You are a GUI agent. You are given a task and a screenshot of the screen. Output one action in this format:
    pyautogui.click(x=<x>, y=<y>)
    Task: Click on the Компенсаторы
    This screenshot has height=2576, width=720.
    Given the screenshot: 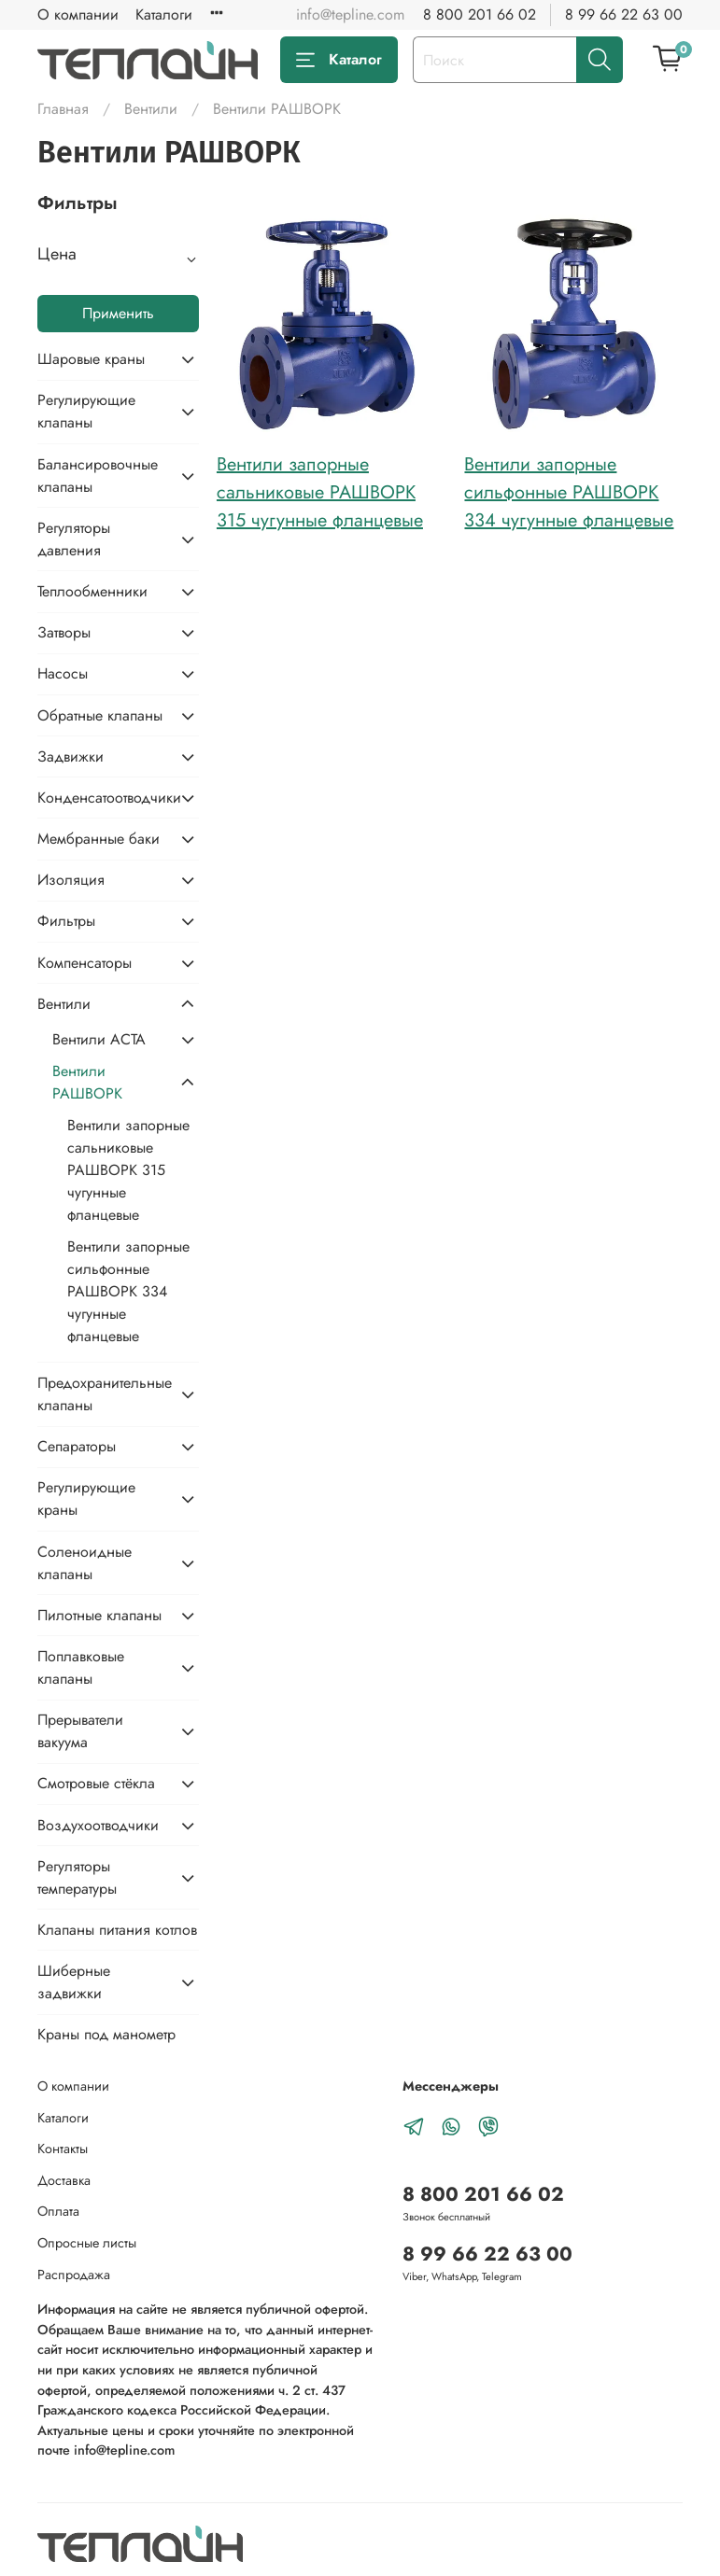 What is the action you would take?
    pyautogui.click(x=84, y=962)
    